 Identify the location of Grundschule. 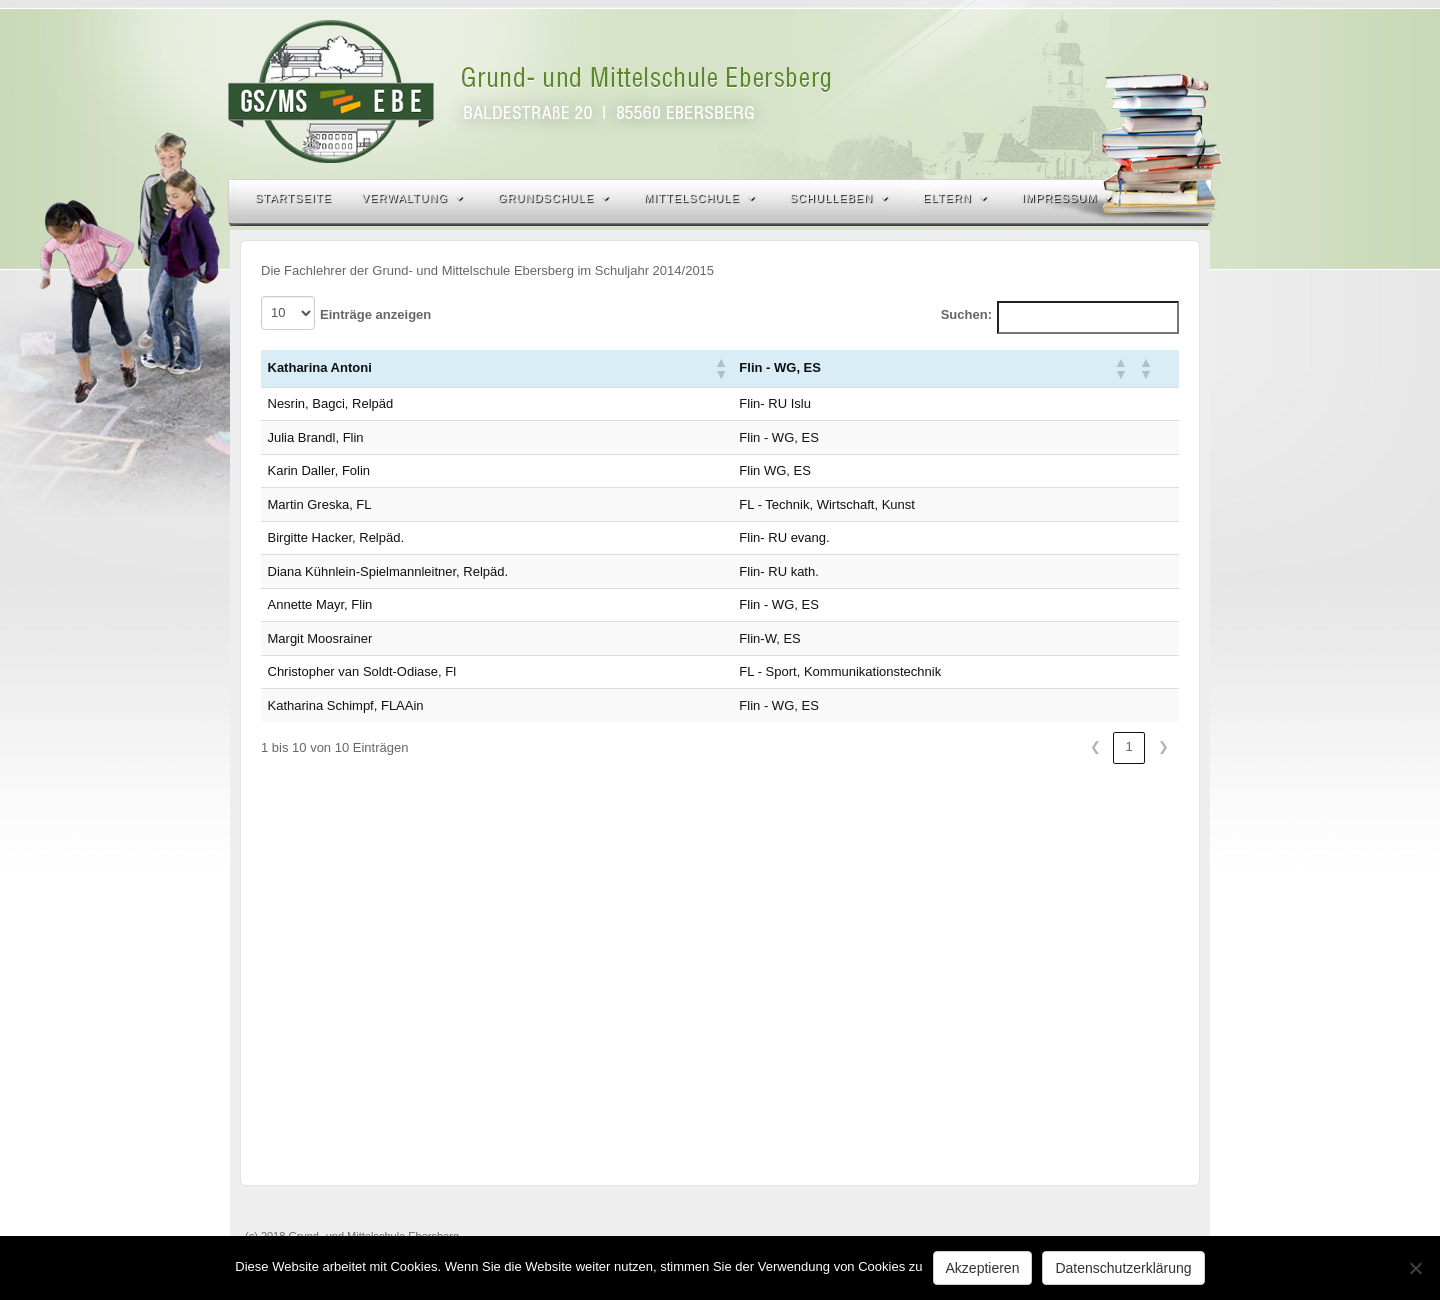
(553, 198).